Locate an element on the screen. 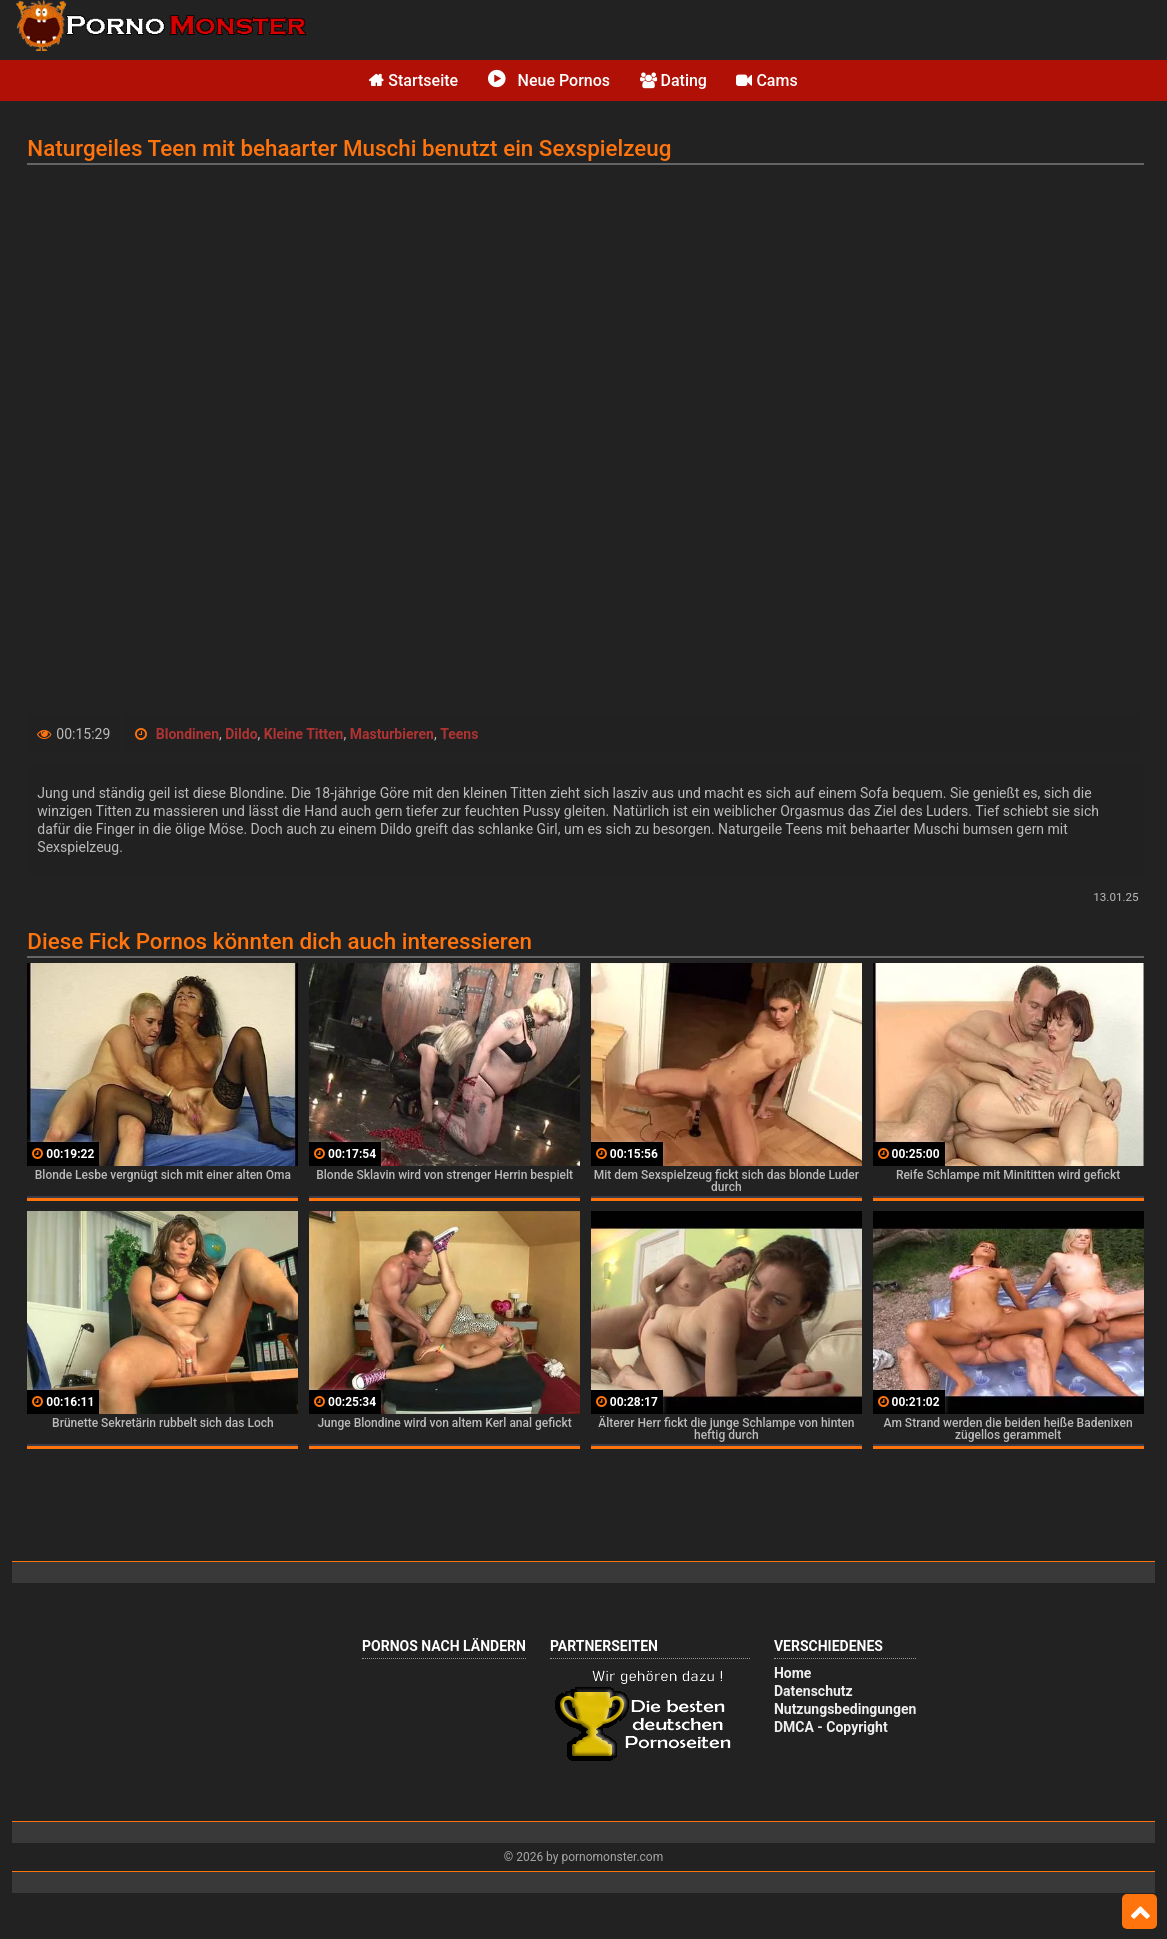 This screenshot has height=1939, width=1167. Blondinen is located at coordinates (187, 734).